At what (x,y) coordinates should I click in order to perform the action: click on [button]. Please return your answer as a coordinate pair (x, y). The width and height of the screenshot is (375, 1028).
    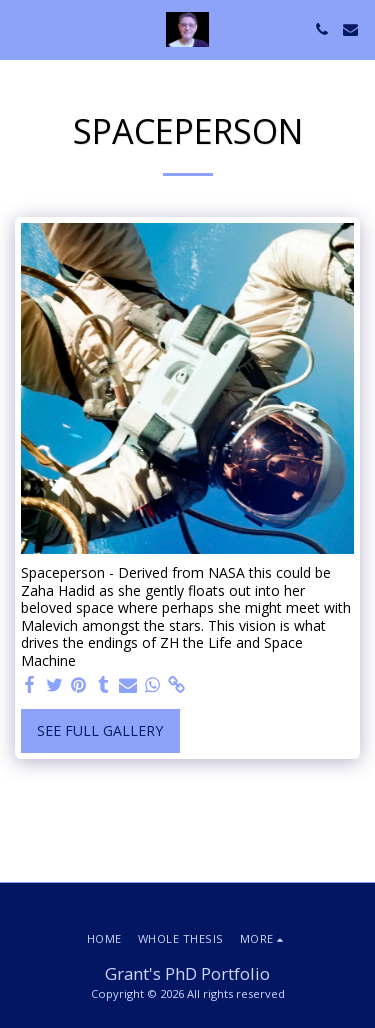
    Looking at the image, I should click on (22, 28).